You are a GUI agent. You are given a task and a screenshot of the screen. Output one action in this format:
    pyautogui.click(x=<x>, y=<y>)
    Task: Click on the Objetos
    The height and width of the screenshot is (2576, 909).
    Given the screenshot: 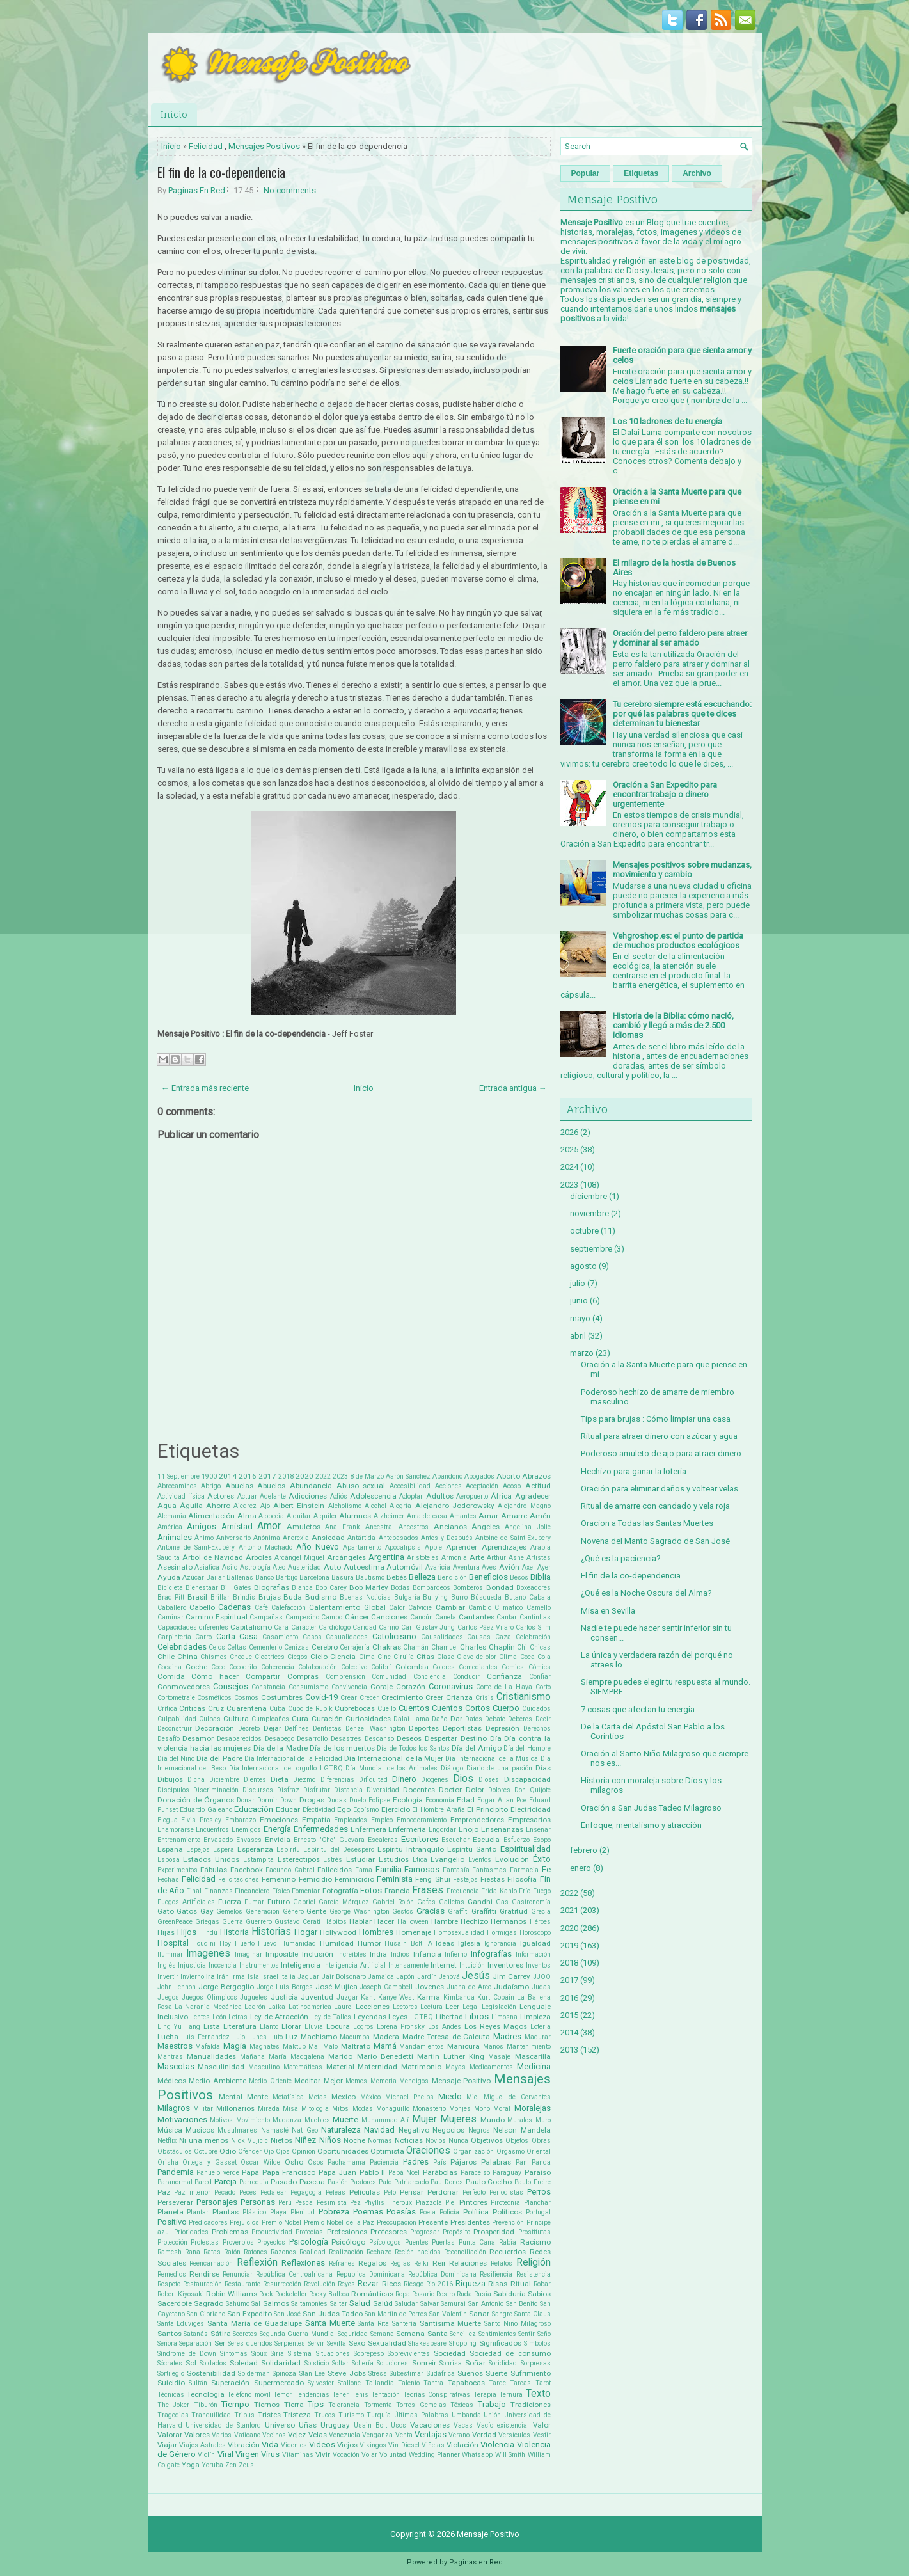 What is the action you would take?
    pyautogui.click(x=516, y=2140)
    